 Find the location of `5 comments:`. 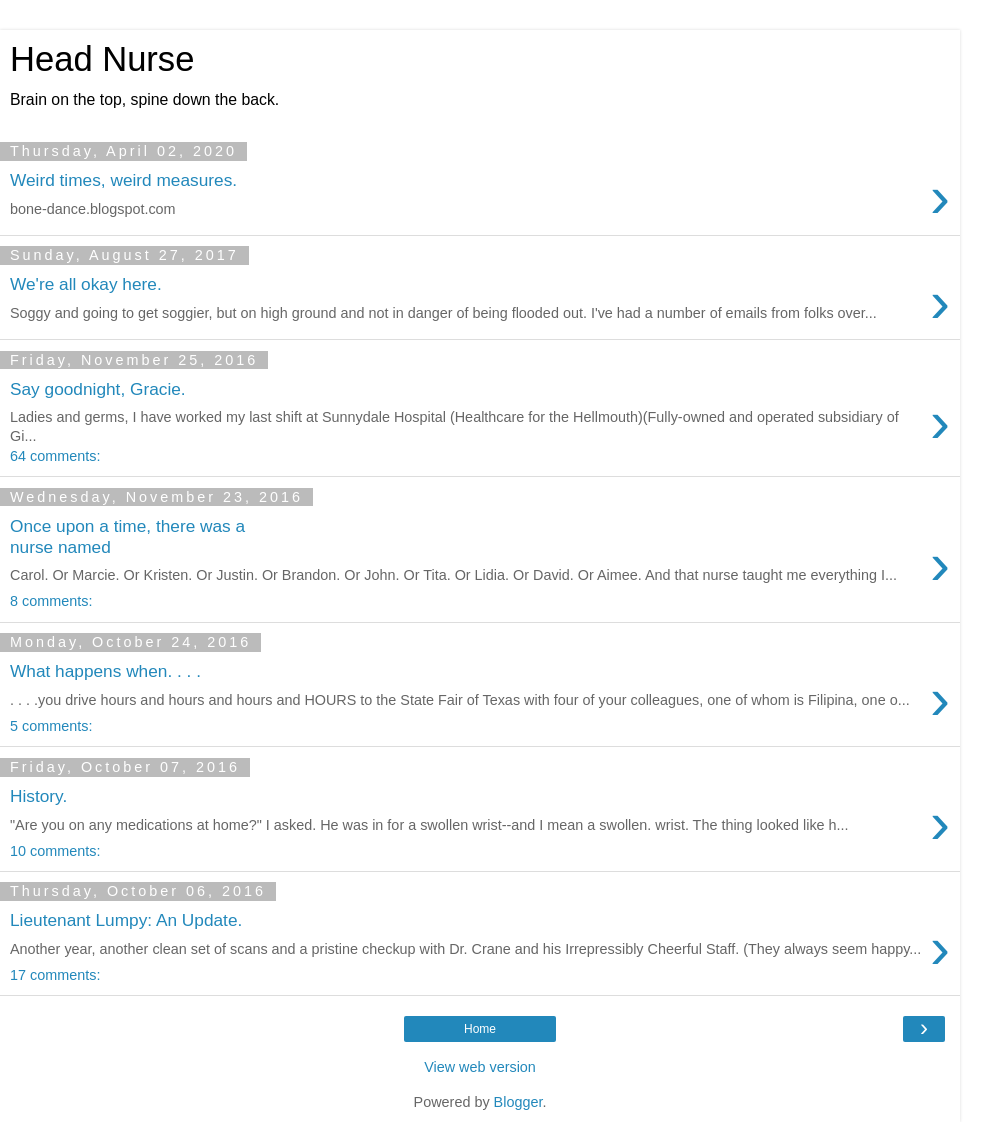

5 comments: is located at coordinates (51, 726).